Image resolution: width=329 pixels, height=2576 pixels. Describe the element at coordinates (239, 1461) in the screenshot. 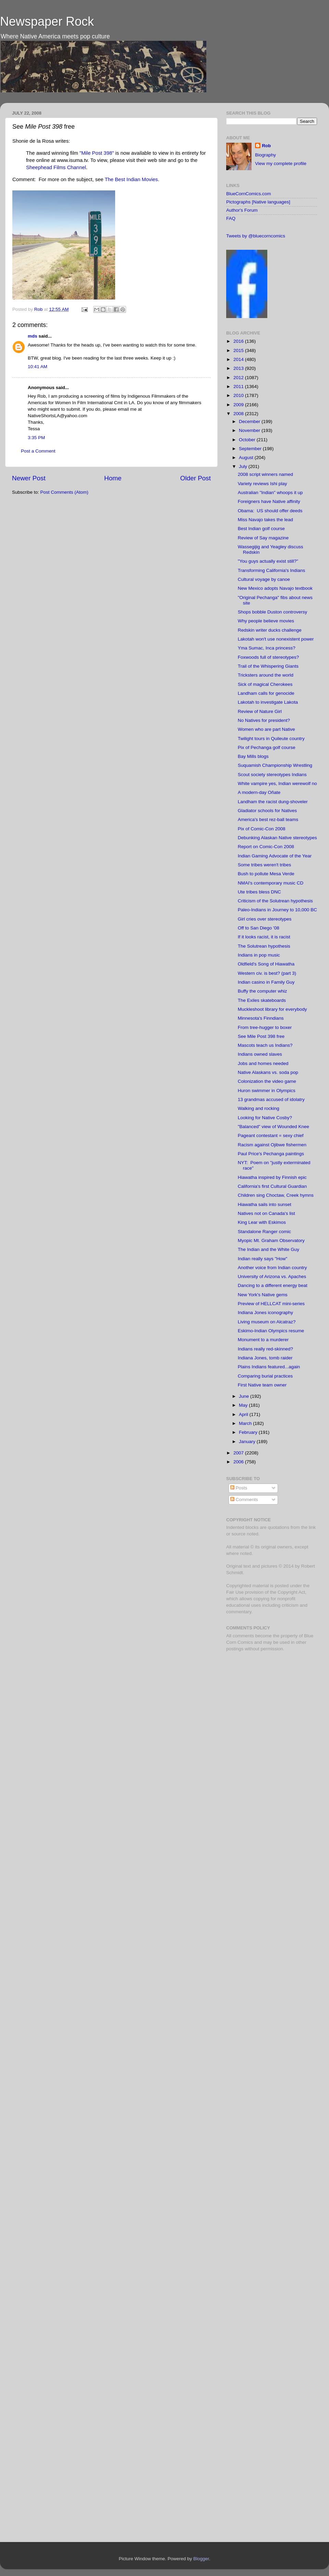

I see `2006` at that location.